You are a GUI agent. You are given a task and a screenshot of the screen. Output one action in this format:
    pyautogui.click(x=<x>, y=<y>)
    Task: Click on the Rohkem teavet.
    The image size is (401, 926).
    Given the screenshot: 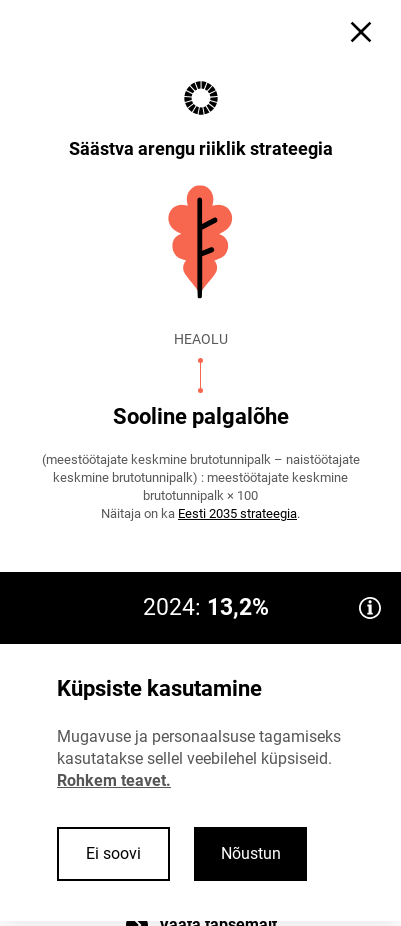 What is the action you would take?
    pyautogui.click(x=114, y=780)
    